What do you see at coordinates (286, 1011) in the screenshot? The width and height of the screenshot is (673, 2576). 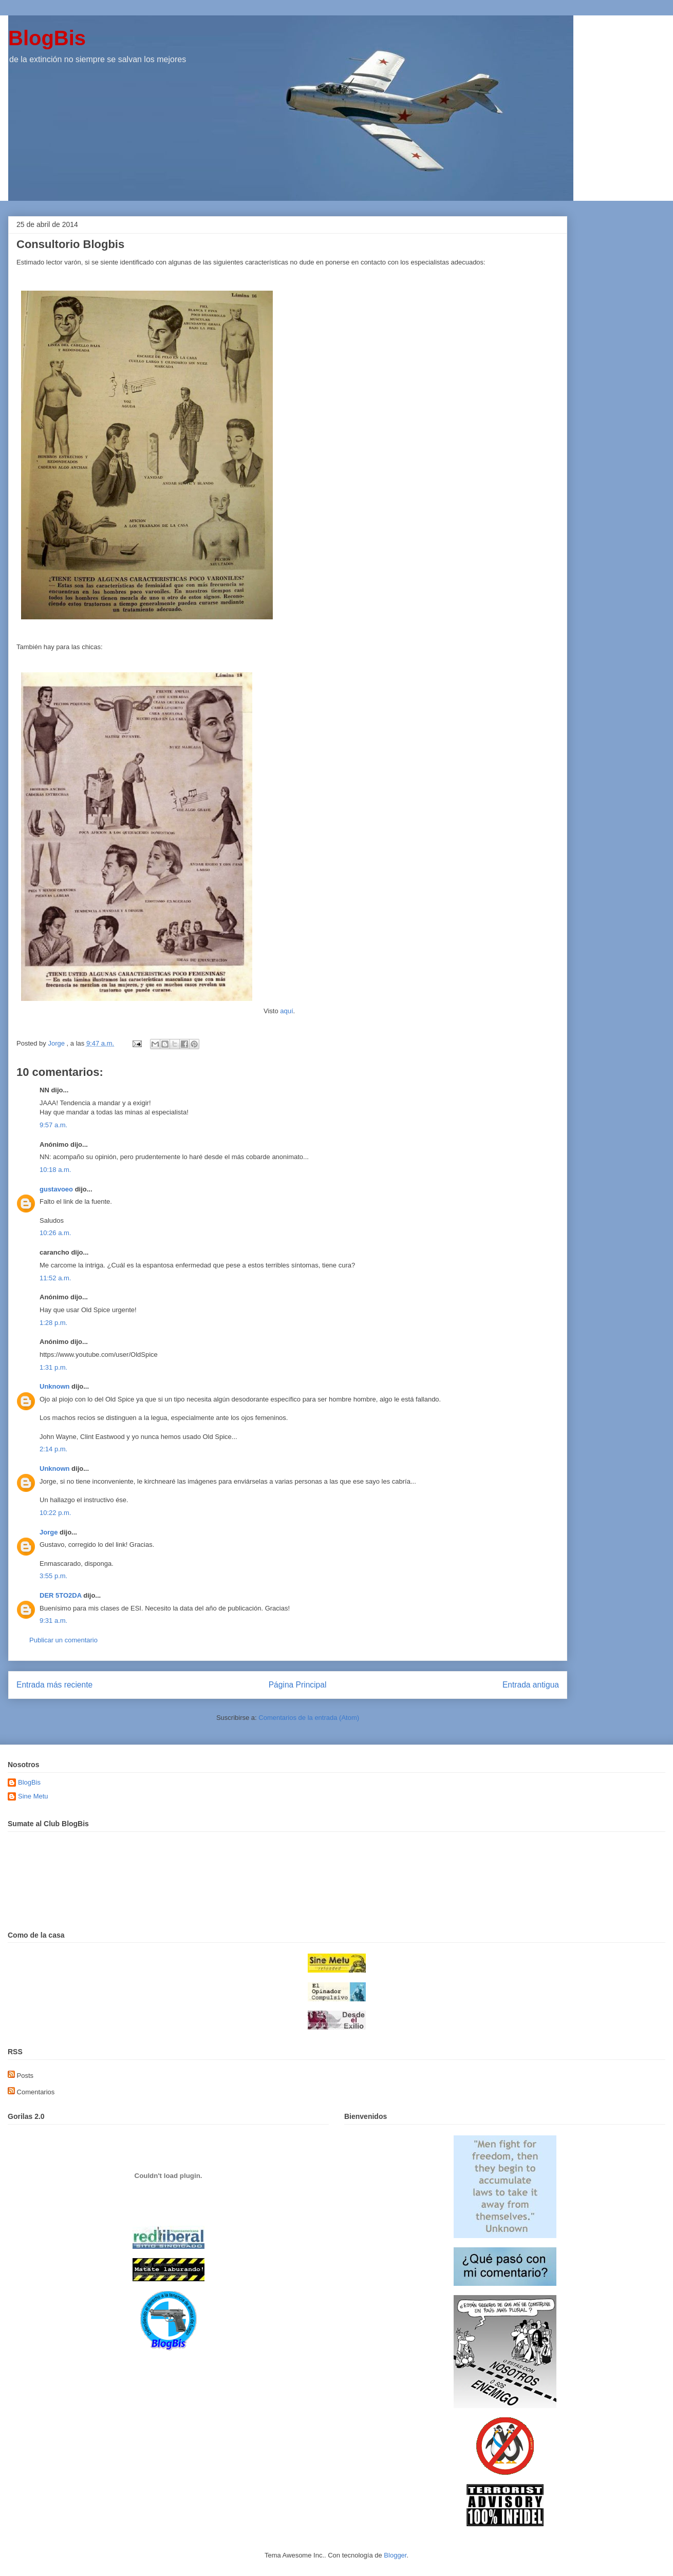 I see `aquí` at bounding box center [286, 1011].